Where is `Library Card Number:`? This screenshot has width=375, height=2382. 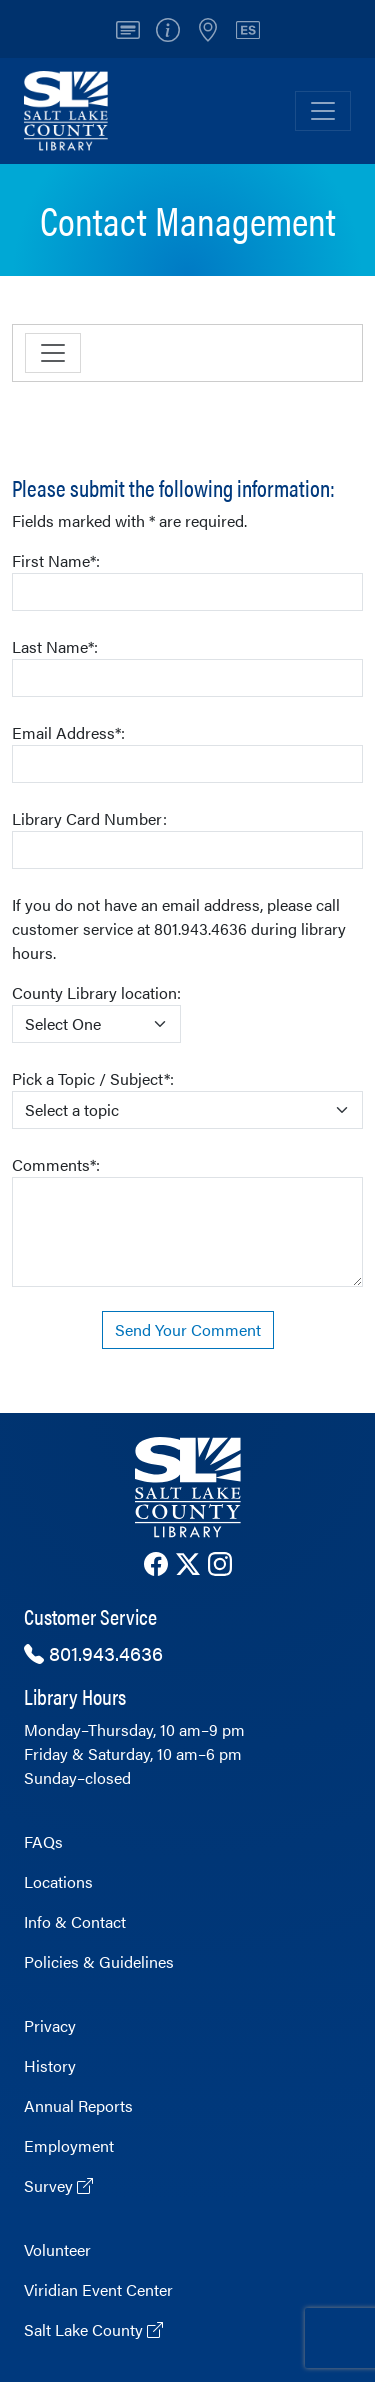 Library Card Number: is located at coordinates (187, 838).